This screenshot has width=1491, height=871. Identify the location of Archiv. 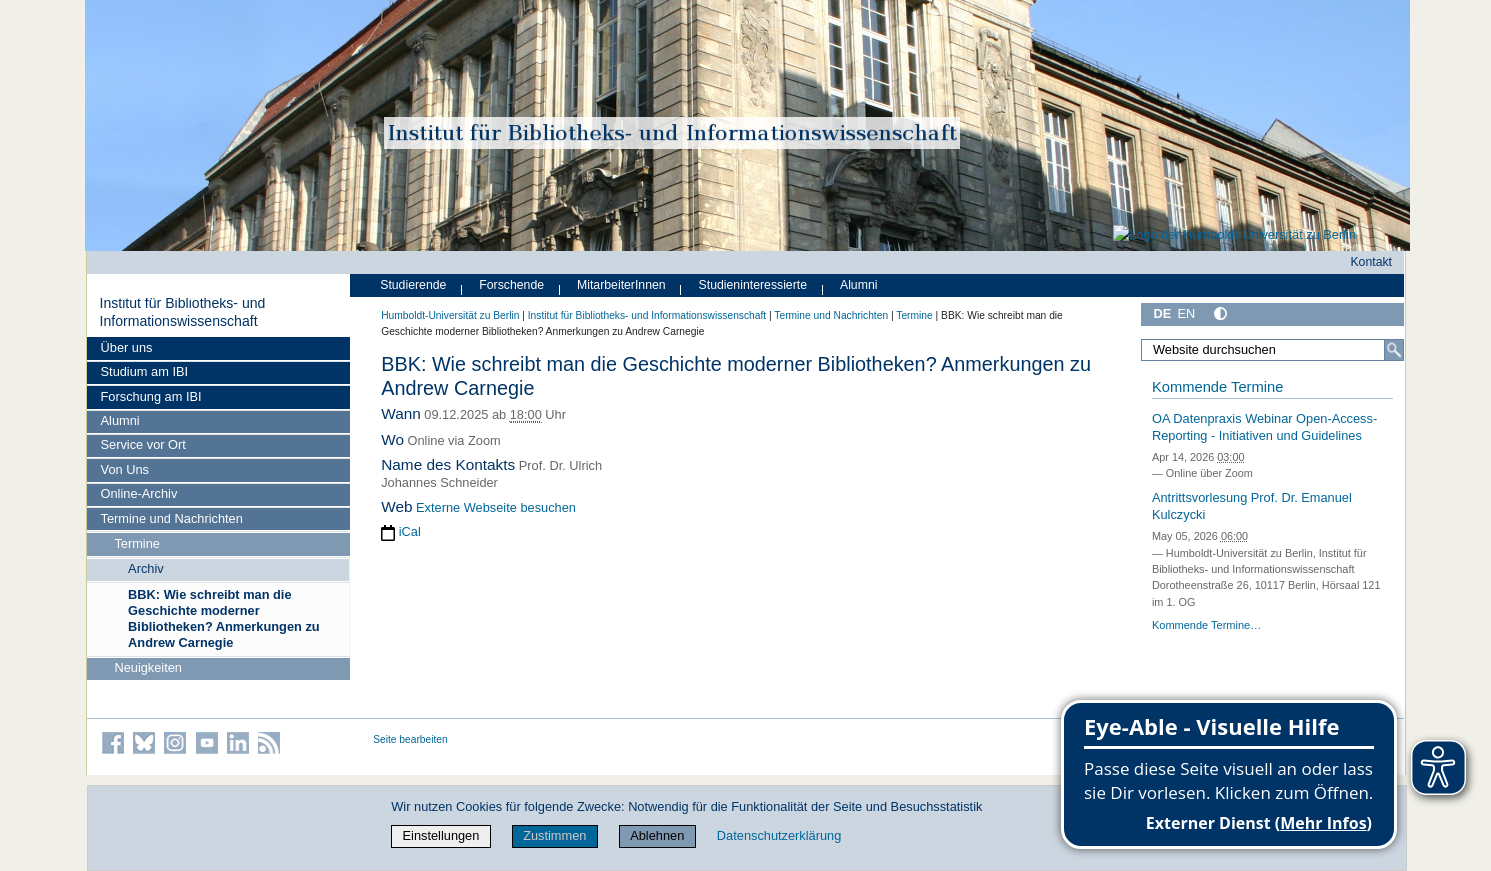
(146, 568).